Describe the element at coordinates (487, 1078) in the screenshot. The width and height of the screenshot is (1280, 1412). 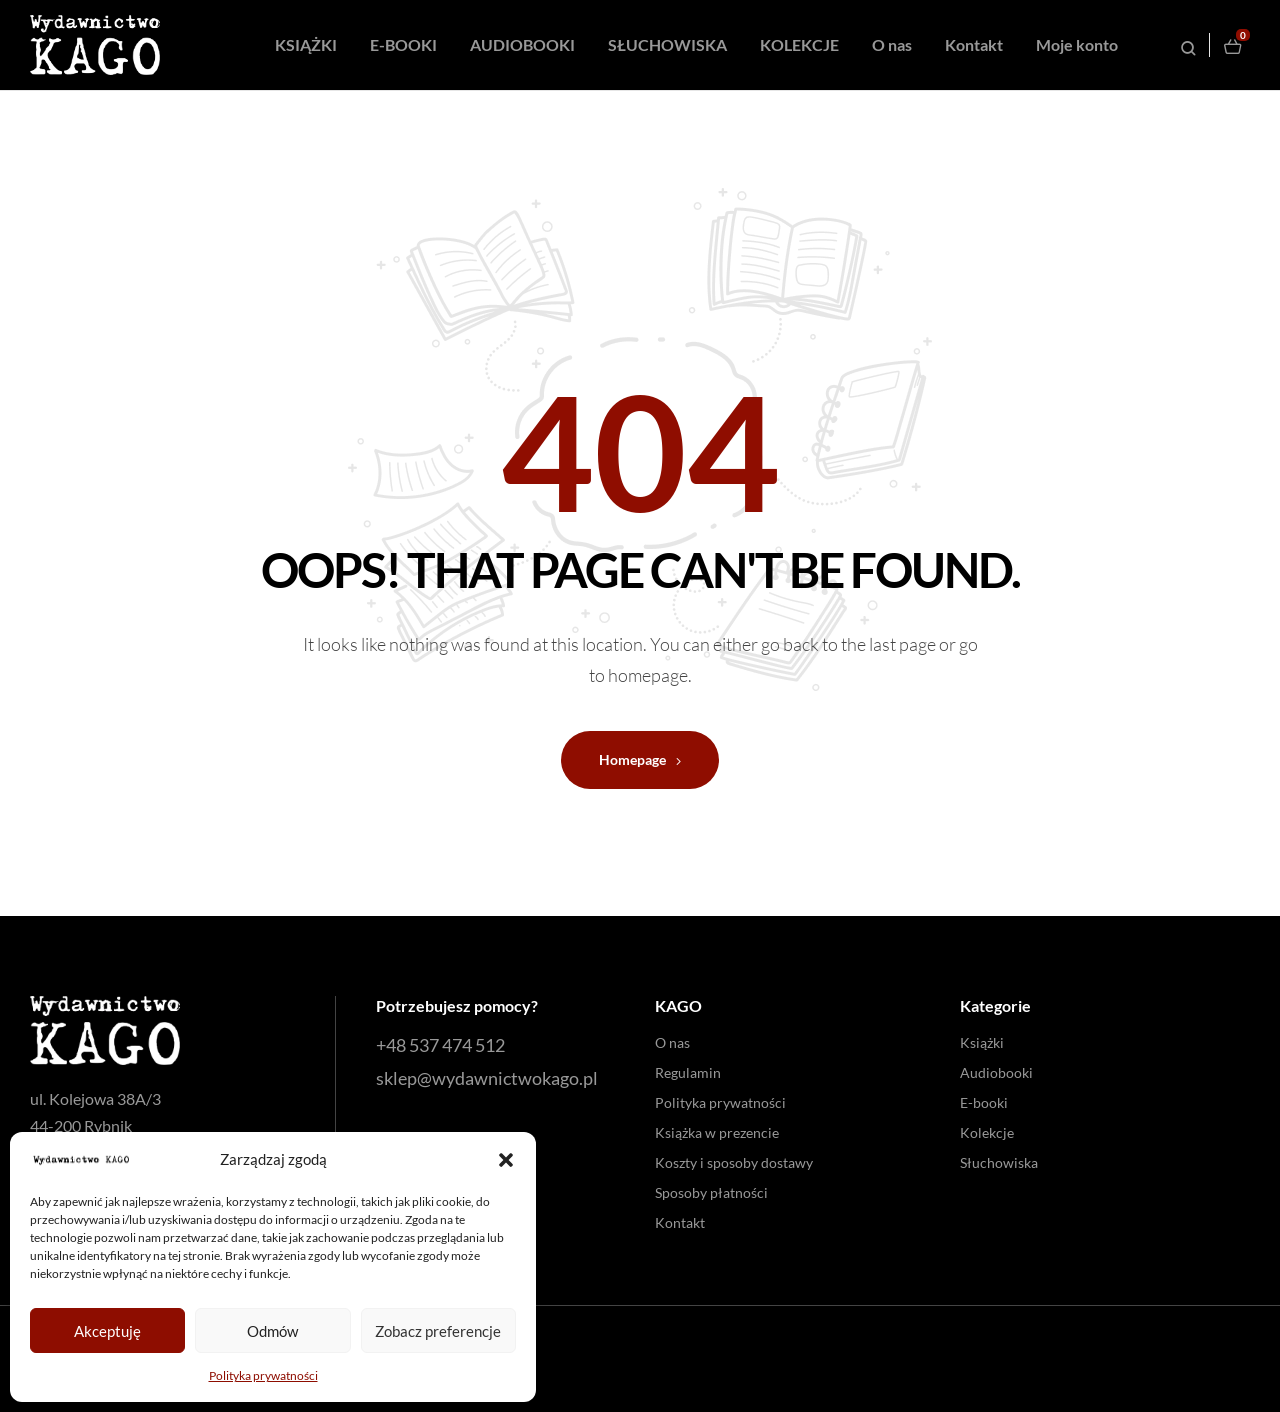
I see `sklep@wydawnictwokago.pl` at that location.